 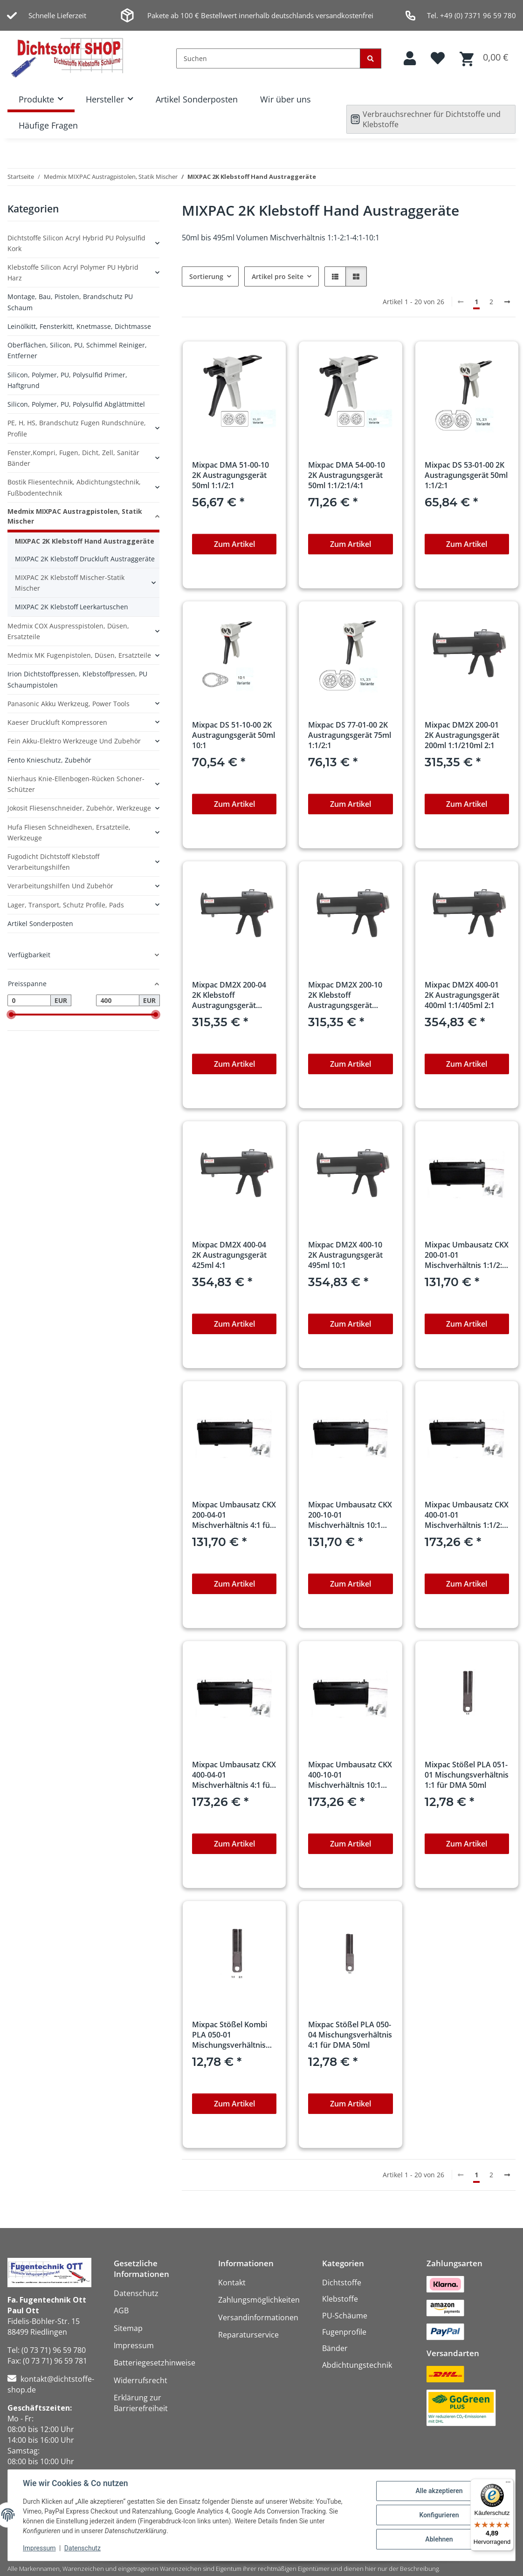 I want to click on PE, H, HS, Brandschutz Fugen Rundschnüre, Profile, so click(x=76, y=428).